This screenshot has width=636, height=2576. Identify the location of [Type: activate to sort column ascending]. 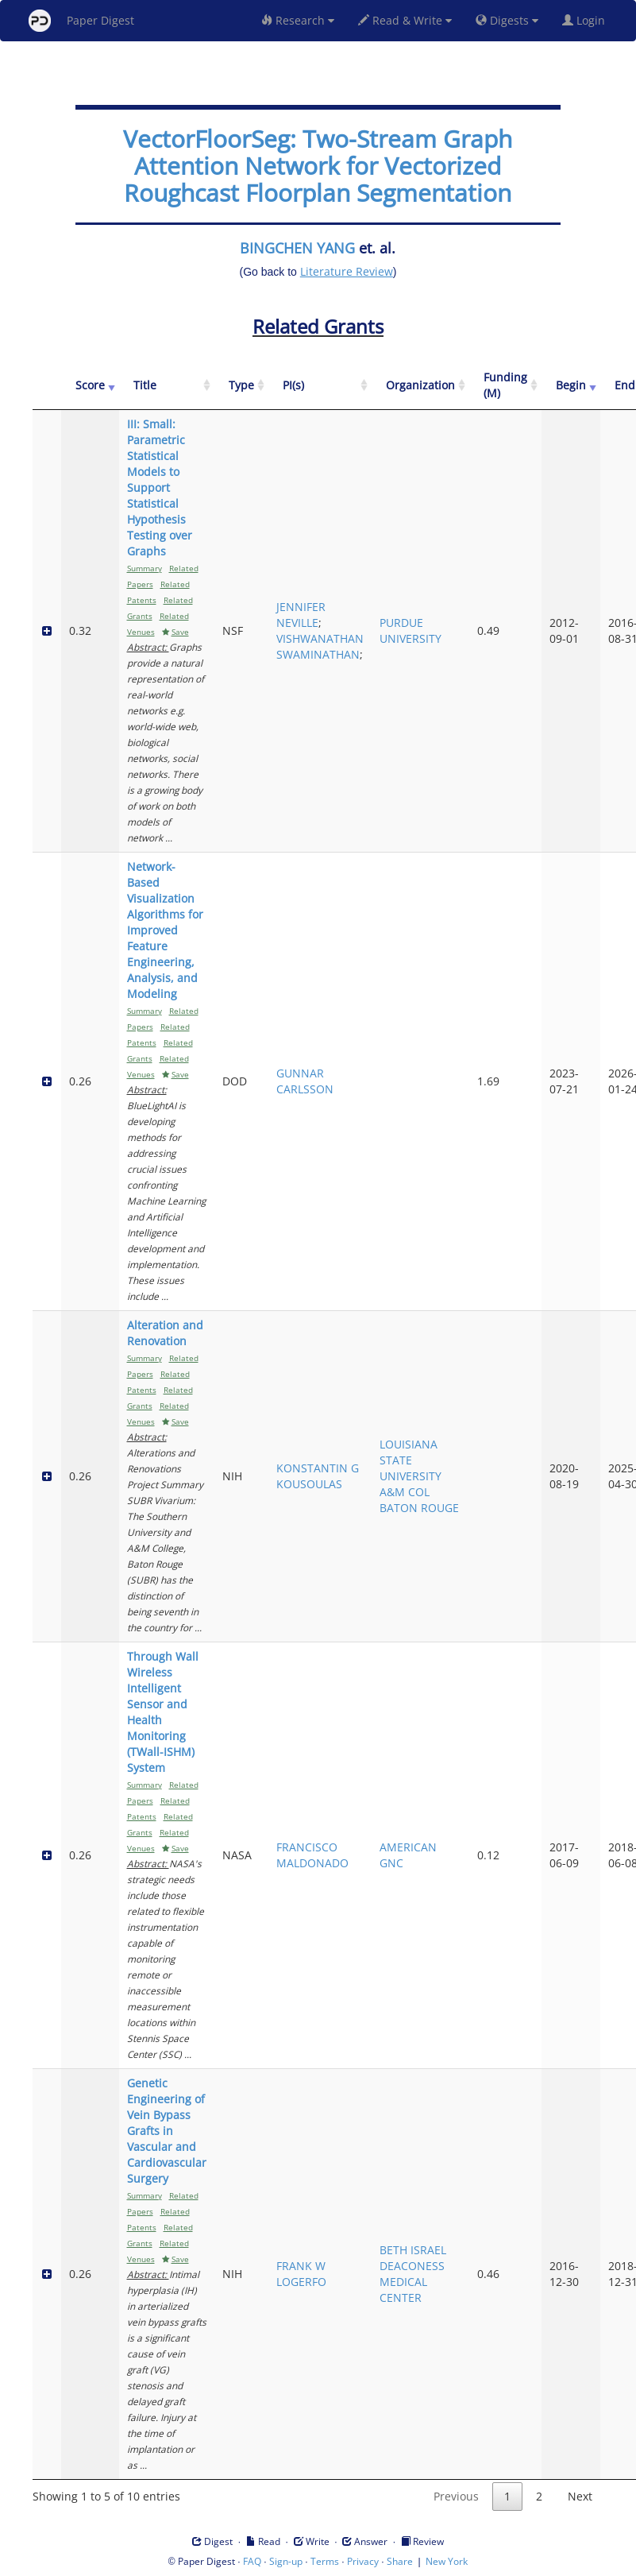
(241, 386).